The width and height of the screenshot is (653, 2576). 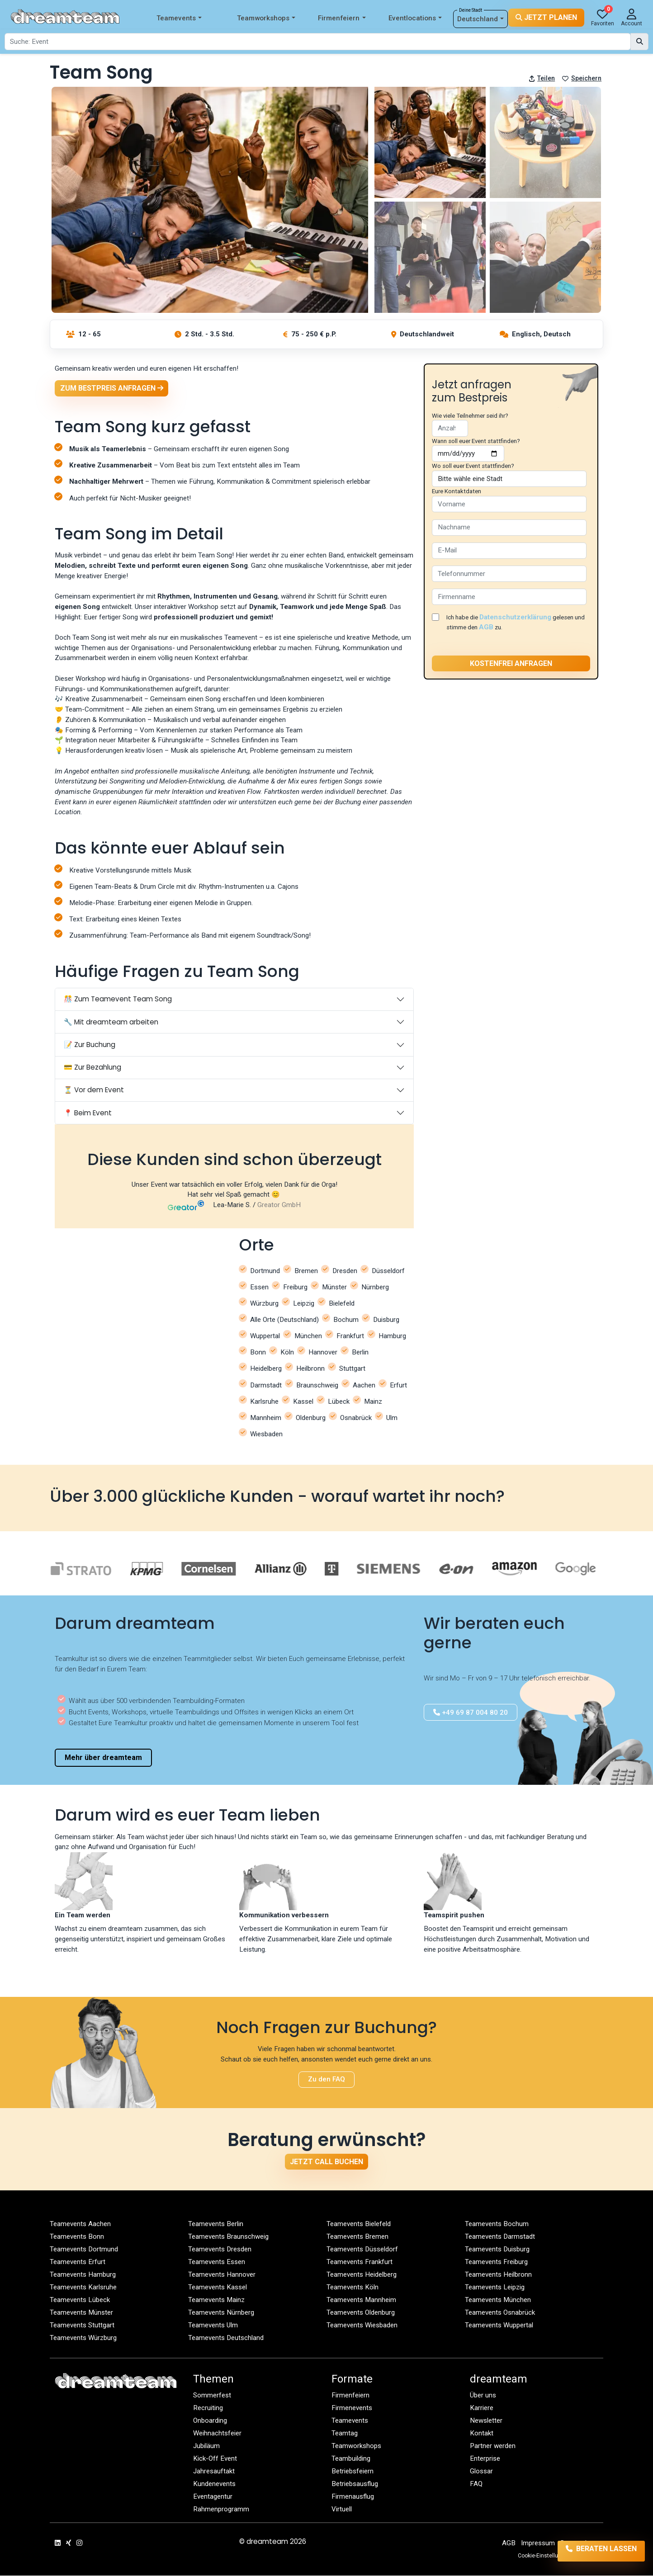 What do you see at coordinates (481, 2433) in the screenshot?
I see `Kontakt` at bounding box center [481, 2433].